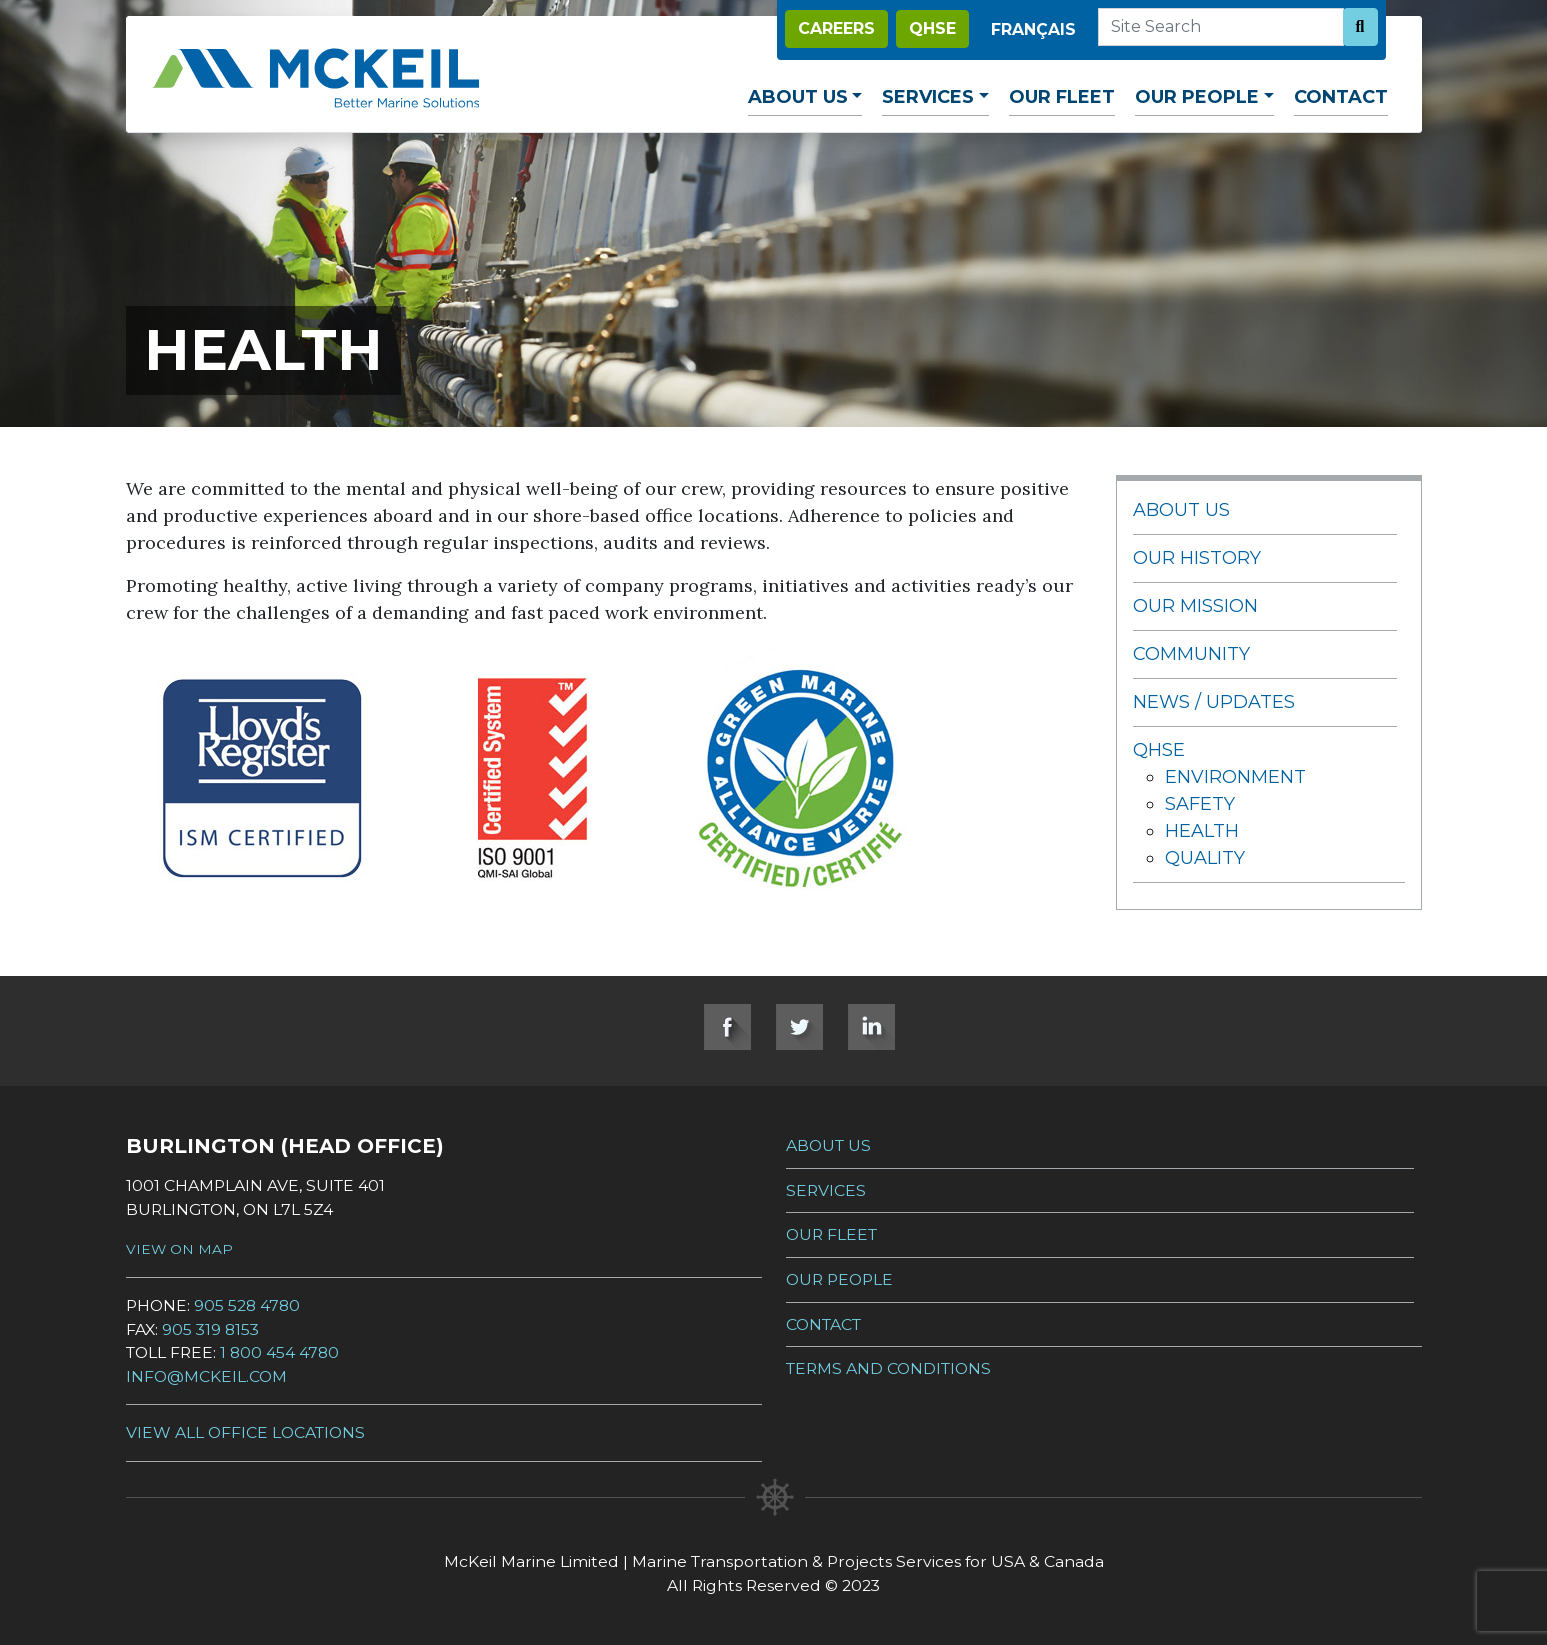 This screenshot has width=1547, height=1645. Describe the element at coordinates (1214, 702) in the screenshot. I see `News / Updates` at that location.